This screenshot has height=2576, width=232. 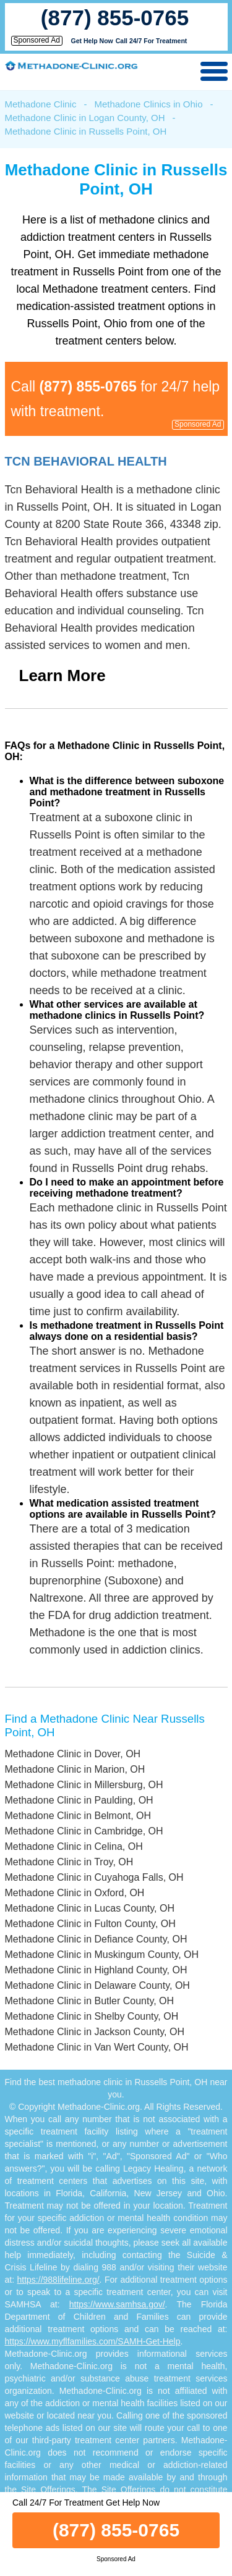 What do you see at coordinates (94, 1877) in the screenshot?
I see `Methadone Clinic in Cuyahoga Falls, OH` at bounding box center [94, 1877].